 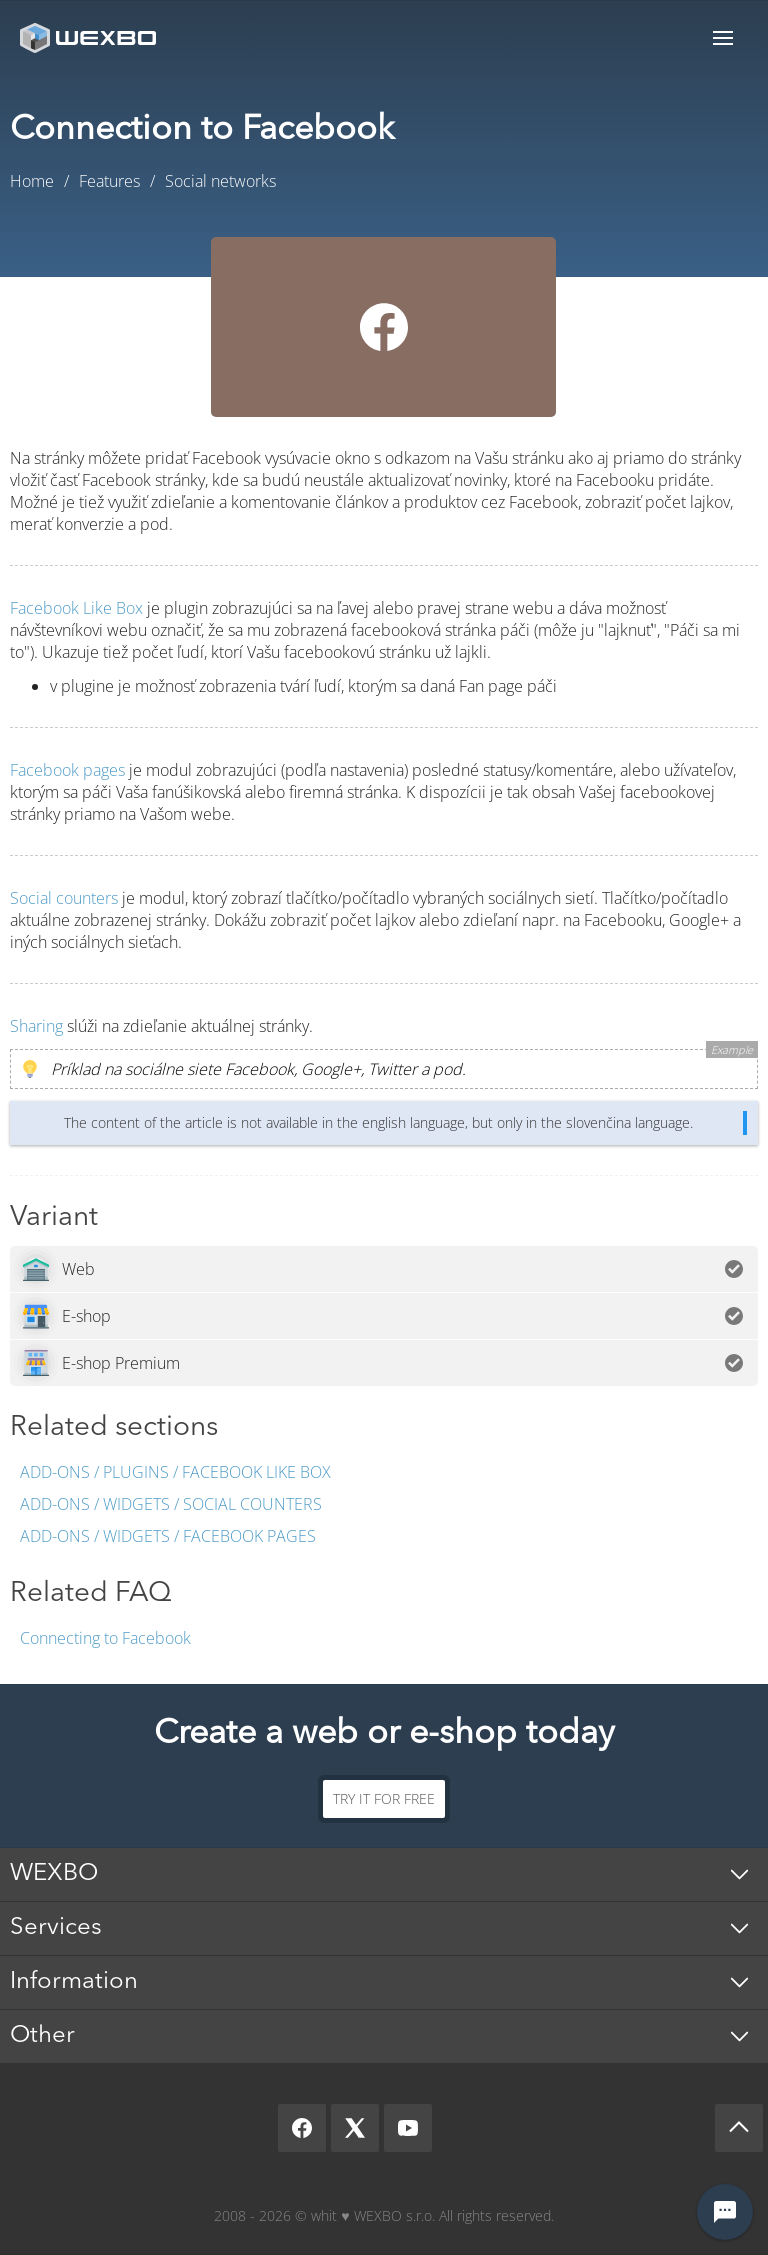 What do you see at coordinates (90, 37) in the screenshot?
I see `[logo]` at bounding box center [90, 37].